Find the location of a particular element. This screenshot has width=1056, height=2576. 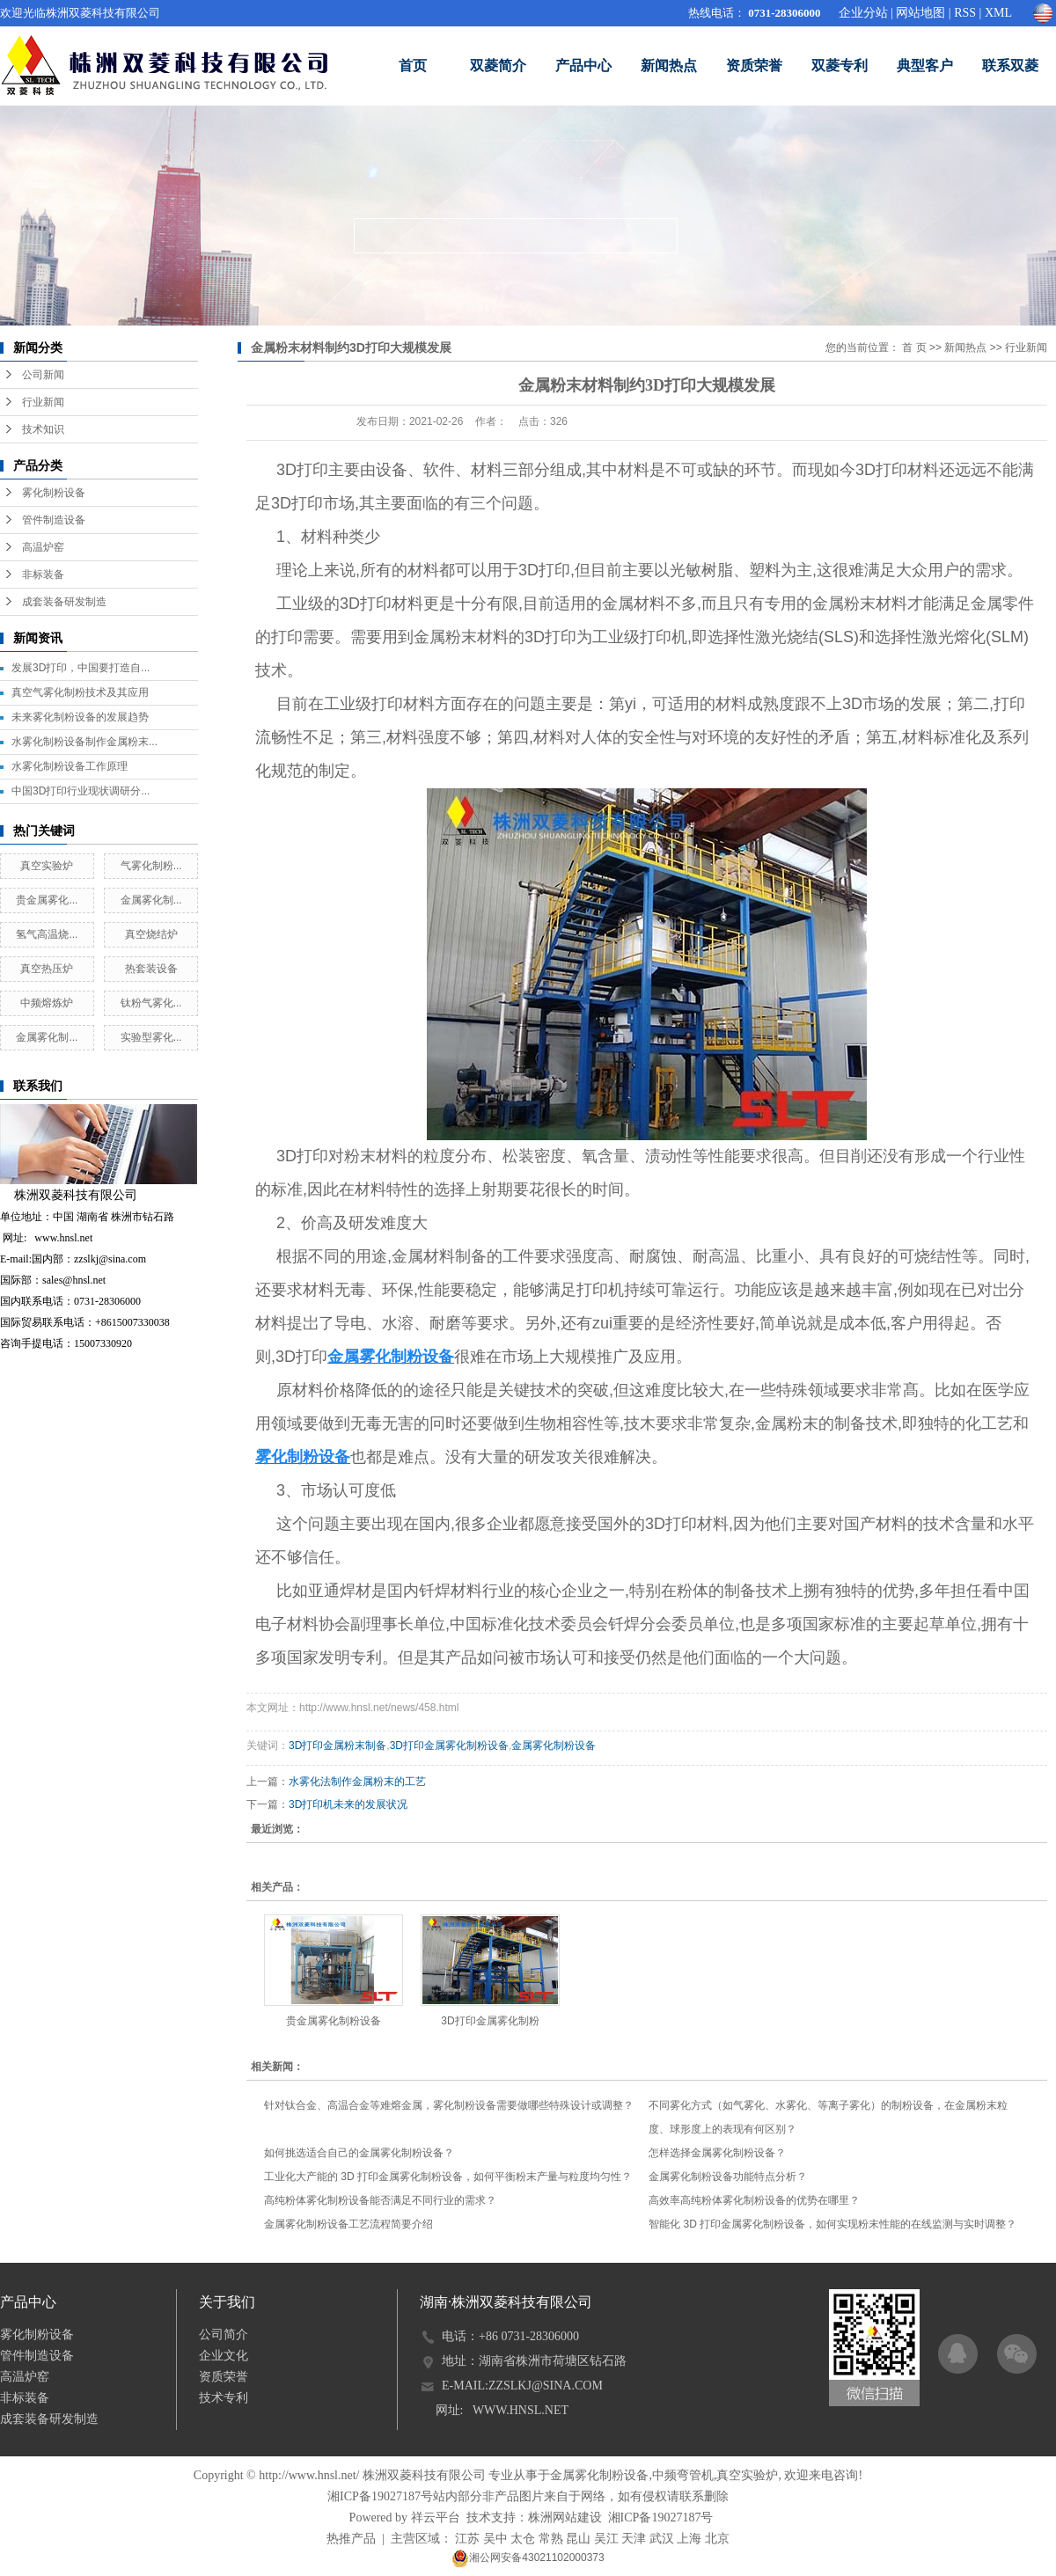

成套装备研发制造 is located at coordinates (64, 602).